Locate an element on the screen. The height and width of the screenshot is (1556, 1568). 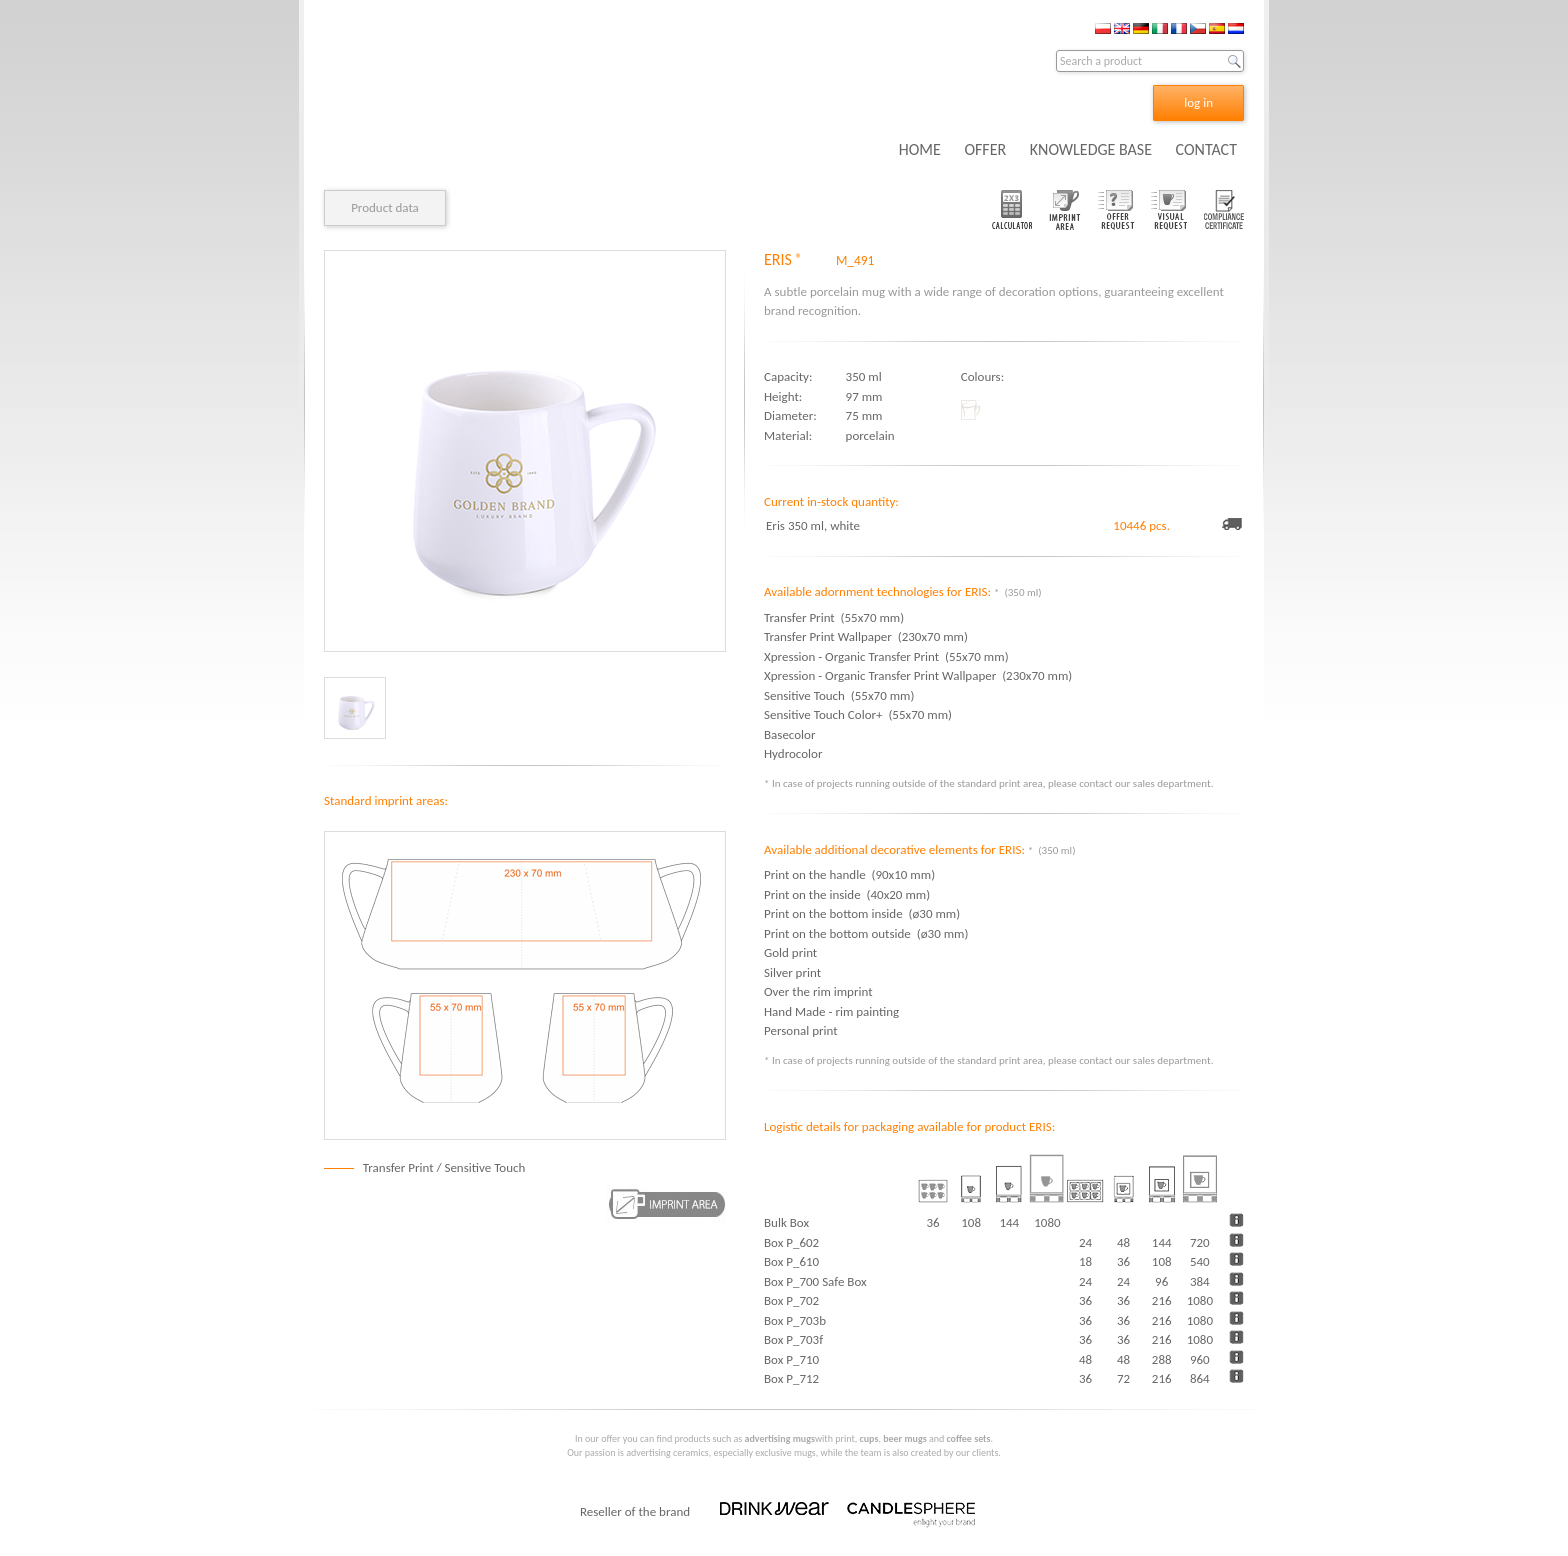
864 is located at coordinates (1200, 1378).